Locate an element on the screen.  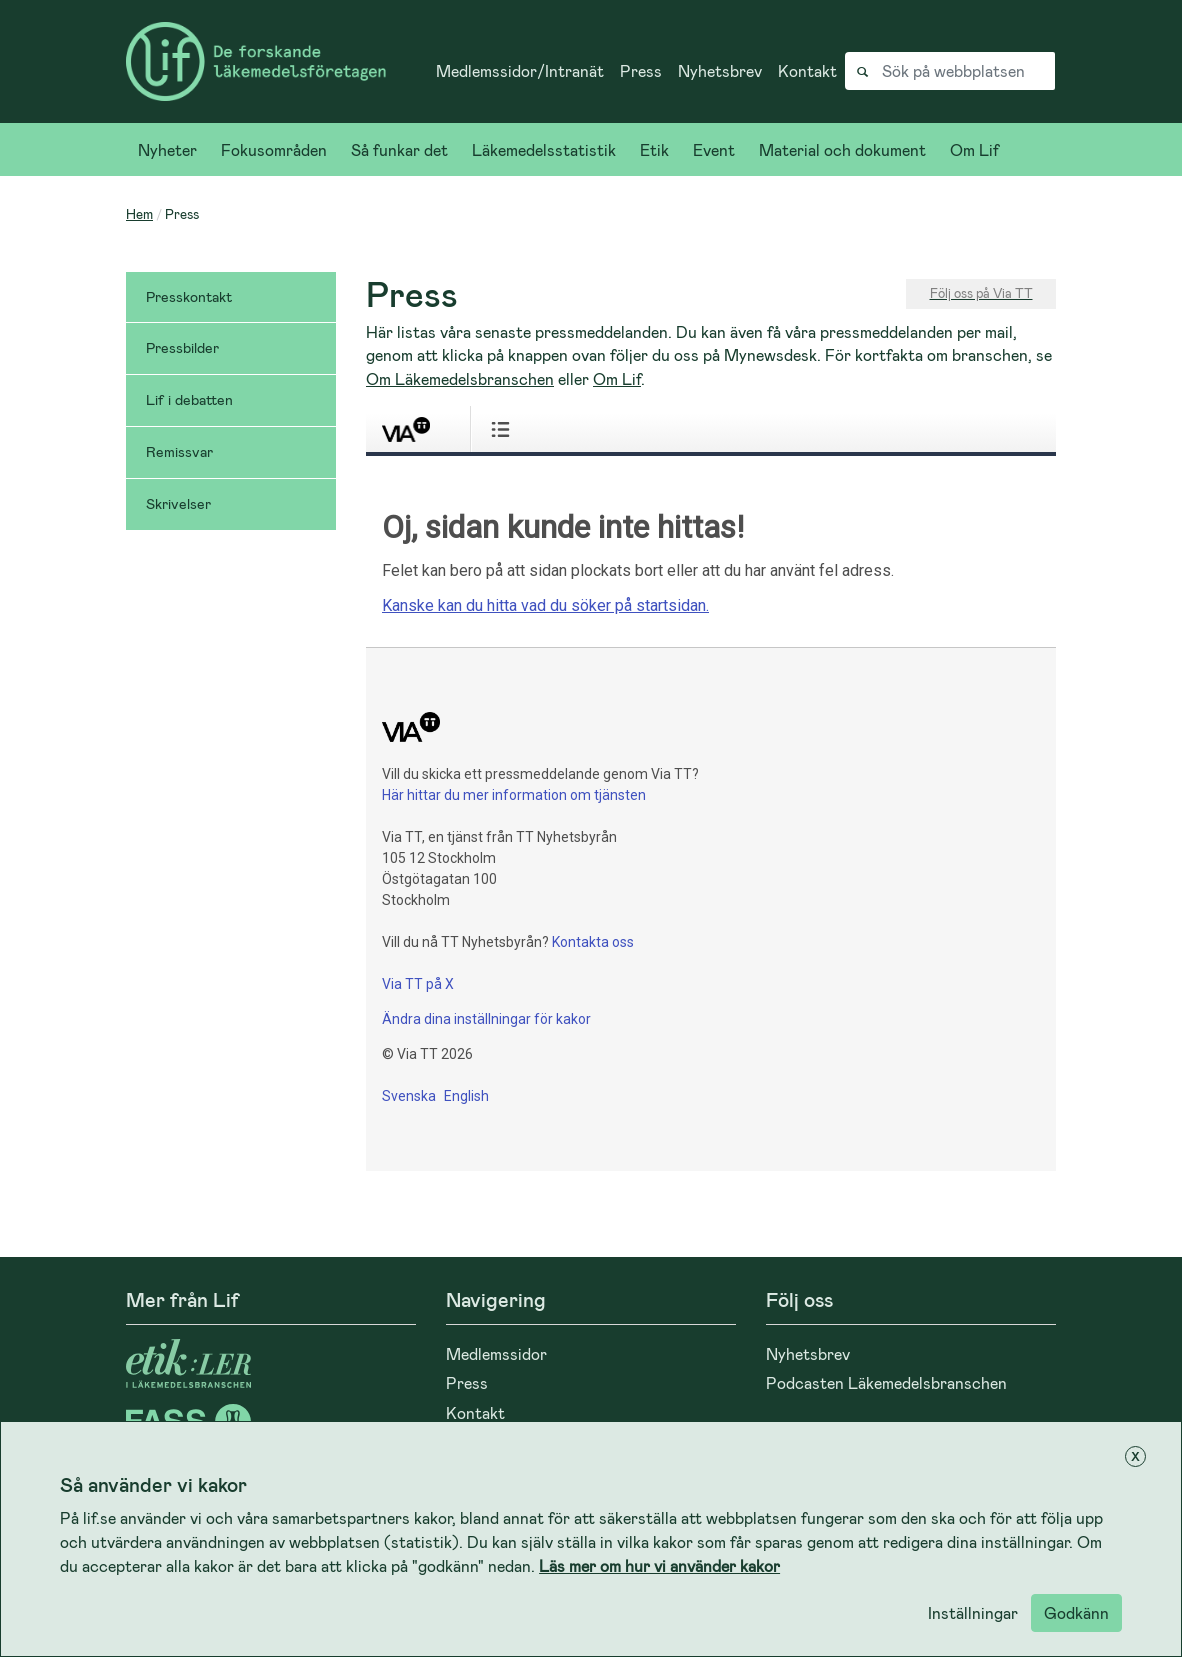
Läs mer om hur vi använder kakor is located at coordinates (659, 1565).